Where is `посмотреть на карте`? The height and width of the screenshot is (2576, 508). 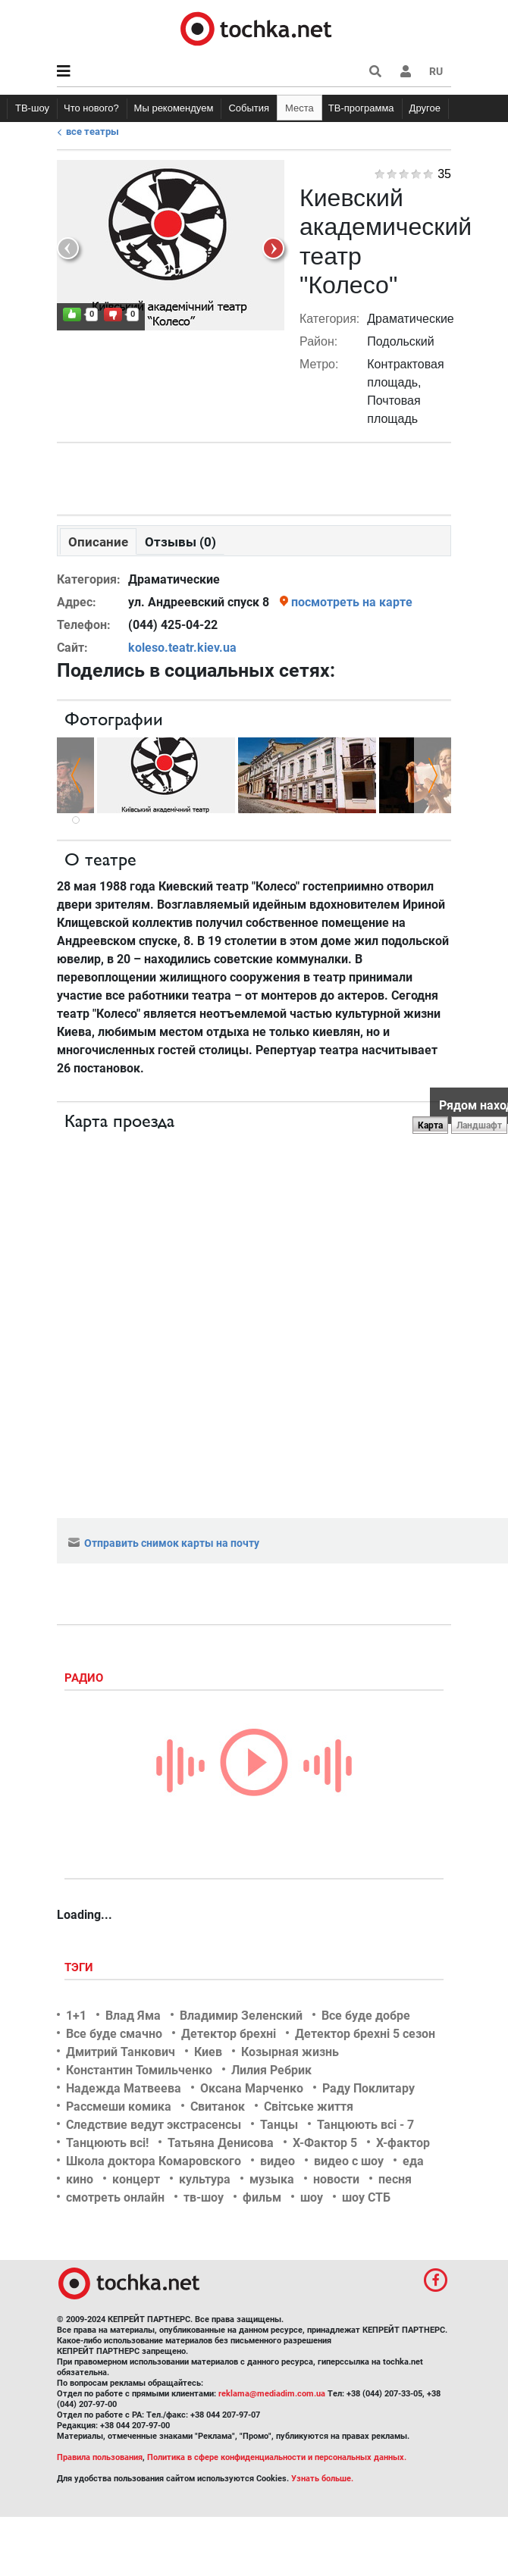
посмотреть на карте is located at coordinates (351, 602).